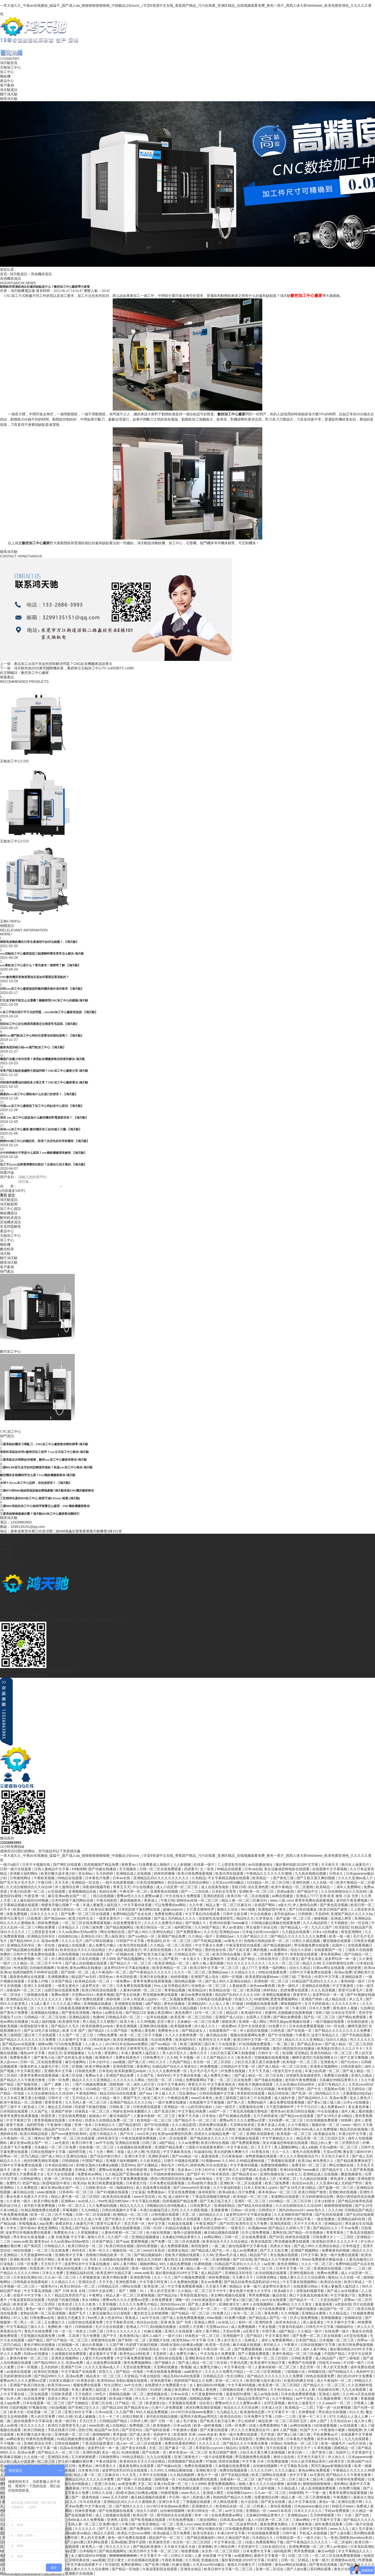 The image size is (375, 2576). Describe the element at coordinates (331, 2053) in the screenshot. I see `亚洲无码精品一区二区三区` at that location.